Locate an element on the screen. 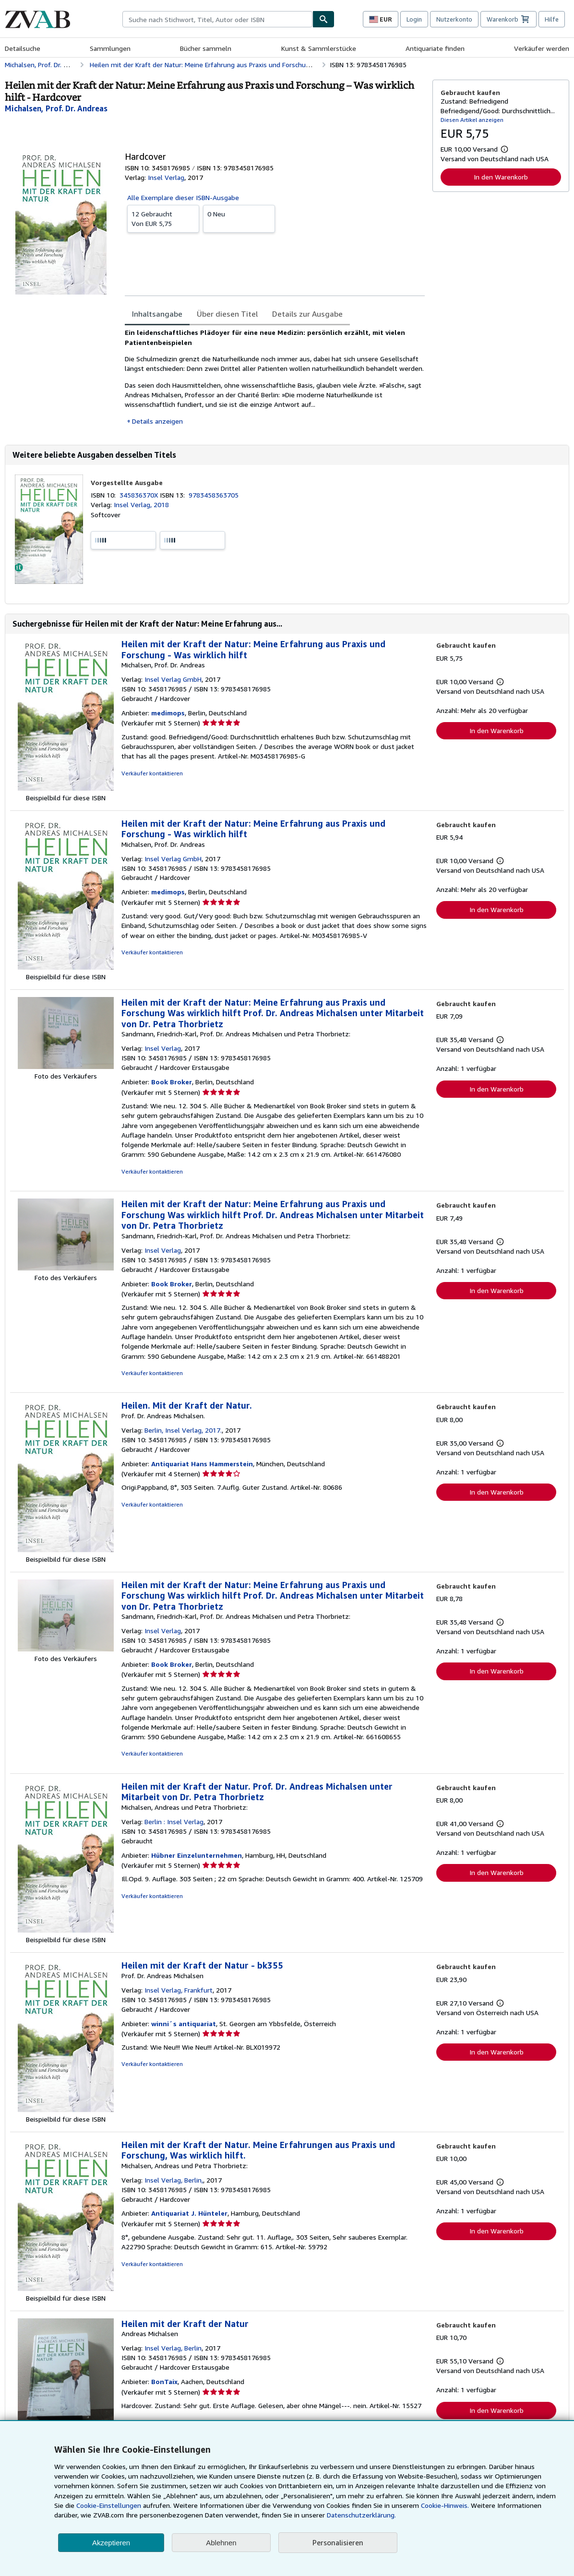  Diesen Artikel anzeigen is located at coordinates (472, 119).